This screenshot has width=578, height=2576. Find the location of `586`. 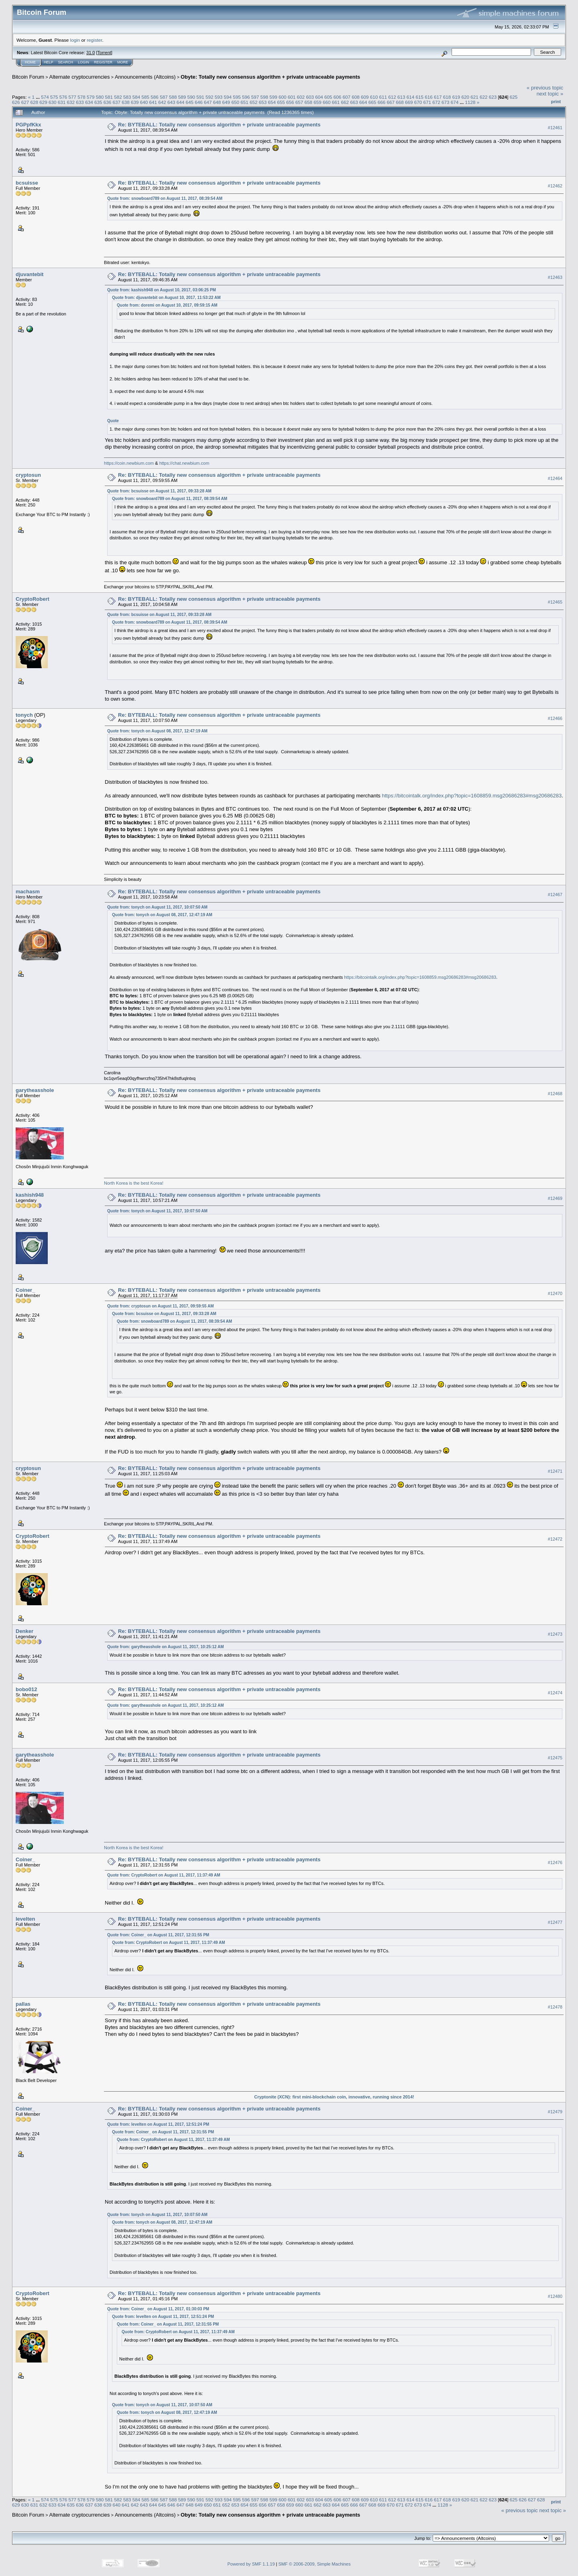

586 is located at coordinates (155, 97).